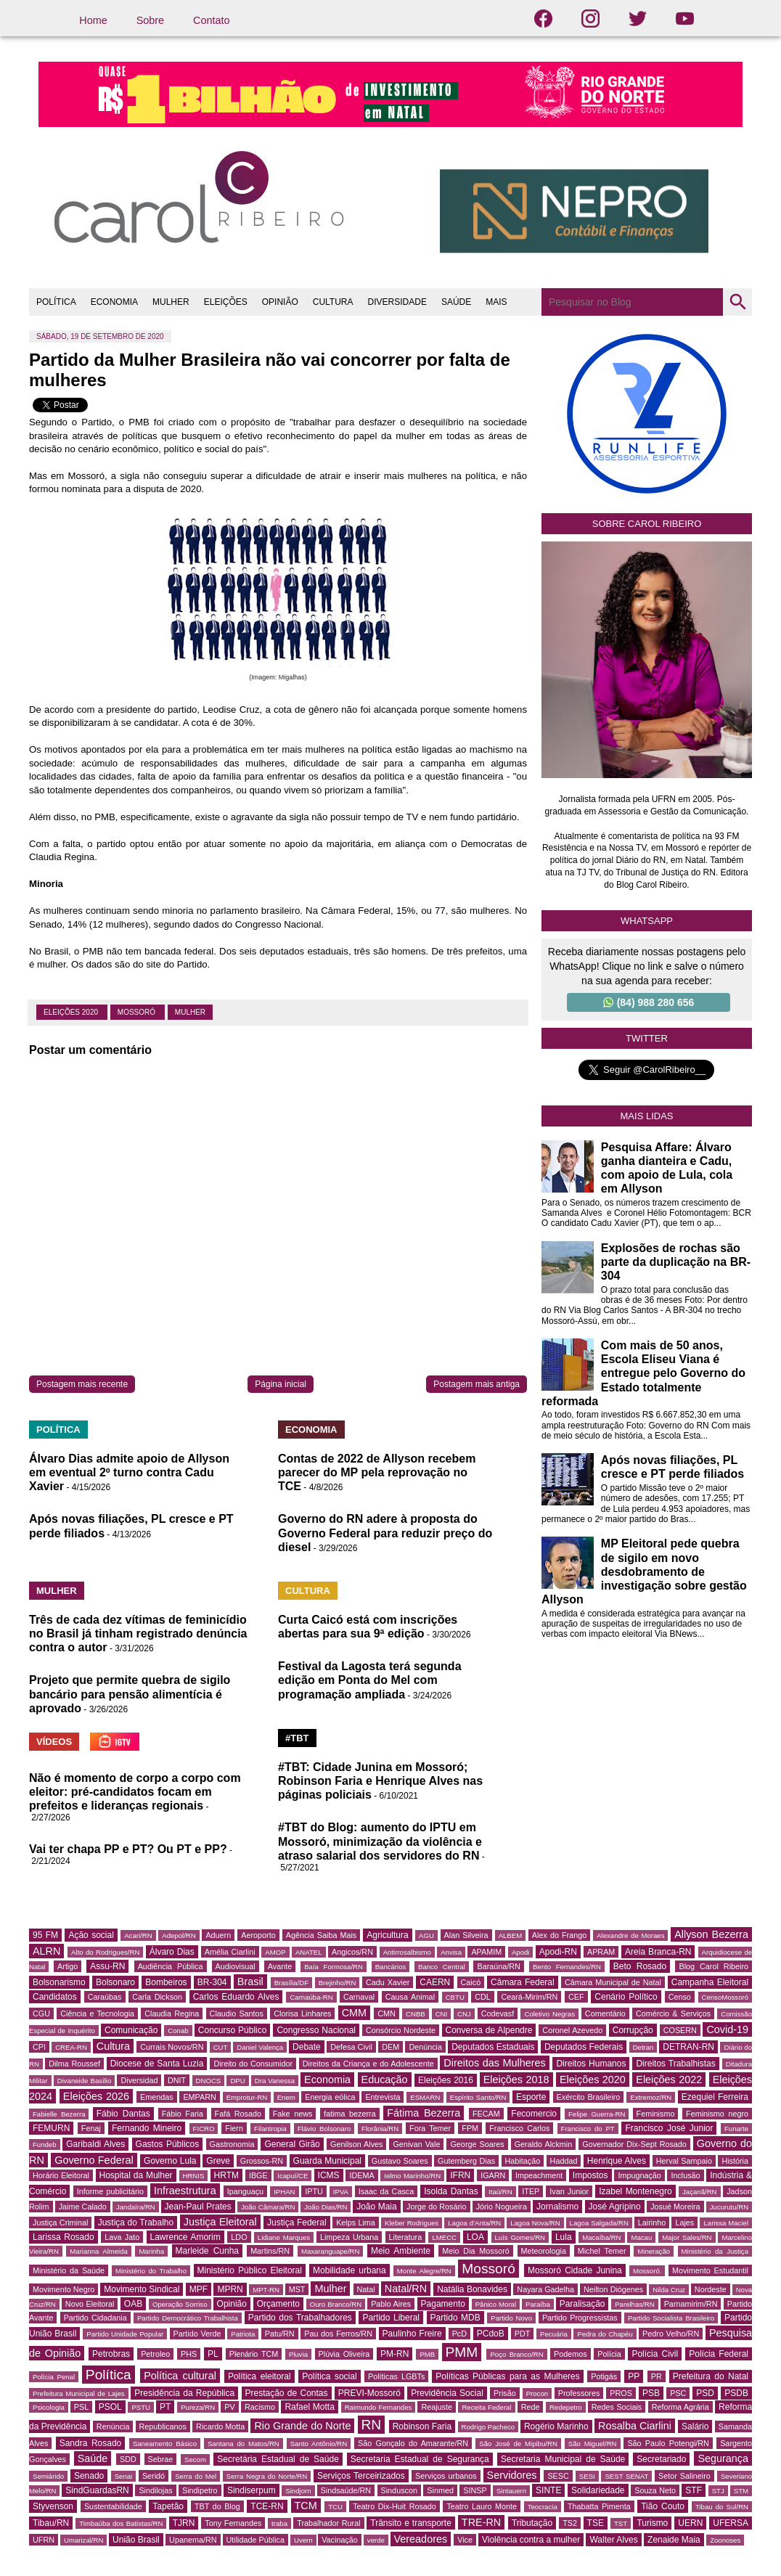  Describe the element at coordinates (590, 2175) in the screenshot. I see `Impostos` at that location.